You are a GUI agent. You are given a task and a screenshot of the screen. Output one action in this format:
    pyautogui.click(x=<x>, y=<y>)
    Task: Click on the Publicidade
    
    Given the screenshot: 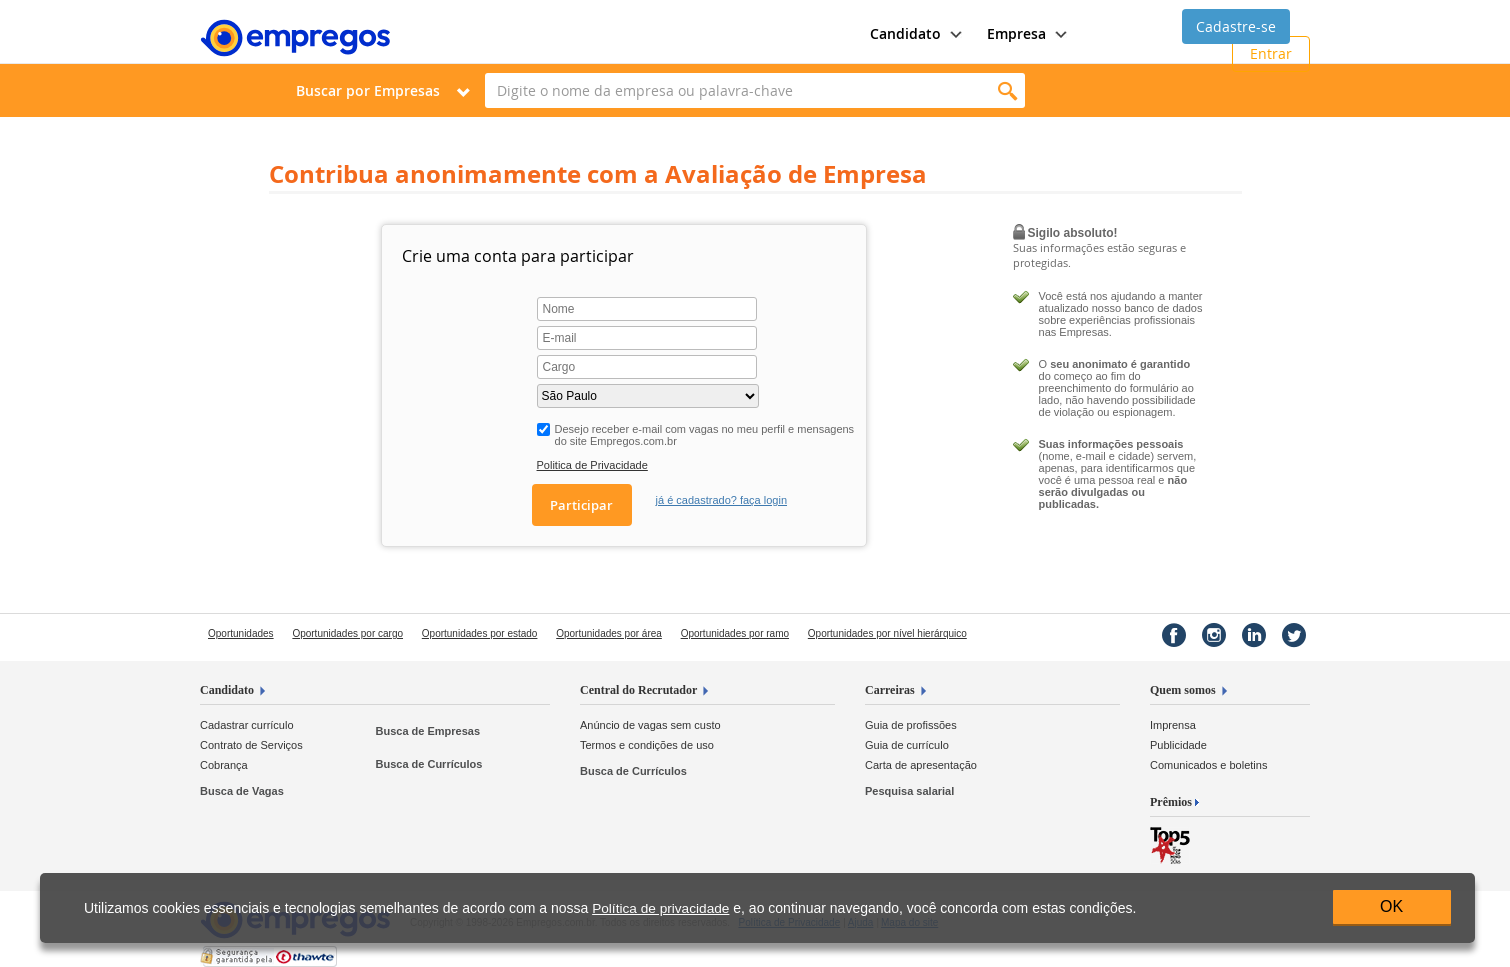 What is the action you would take?
    pyautogui.click(x=1178, y=745)
    